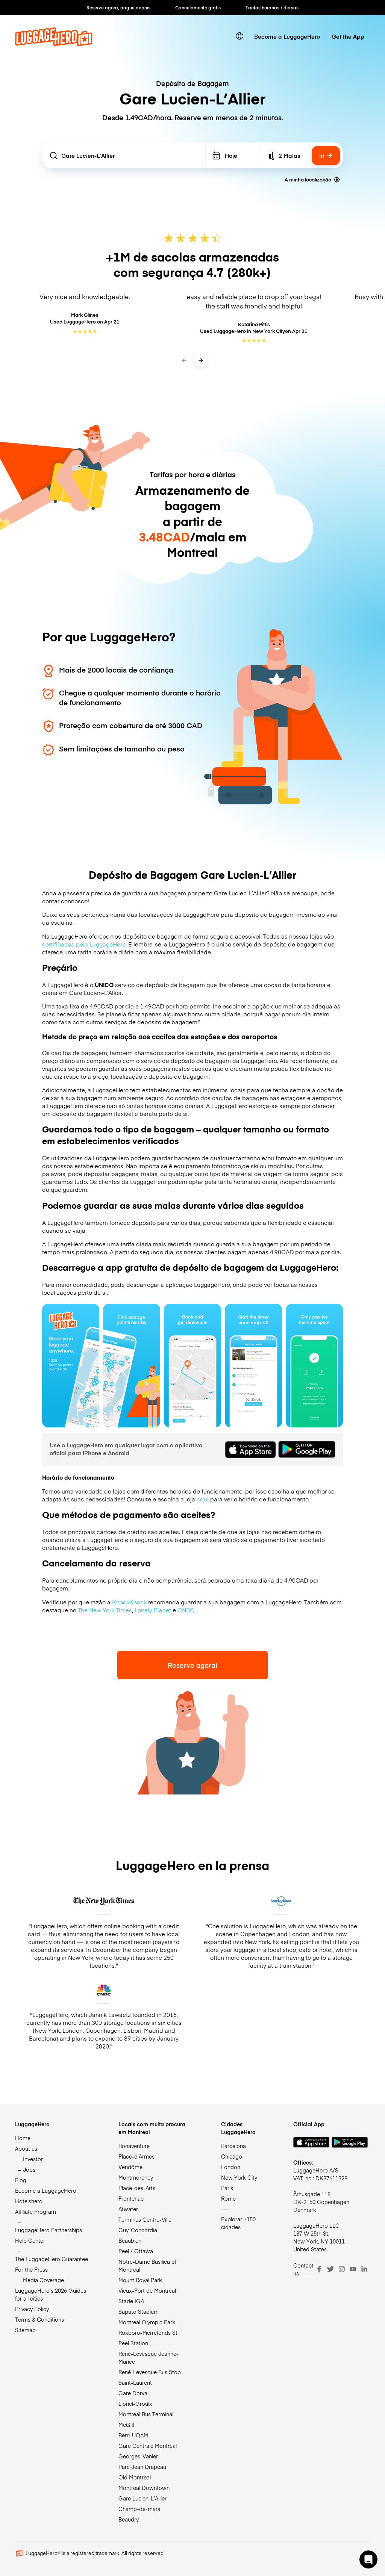 The height and width of the screenshot is (2576, 385). I want to click on Roxboro-Pierrefonds St., so click(148, 2332).